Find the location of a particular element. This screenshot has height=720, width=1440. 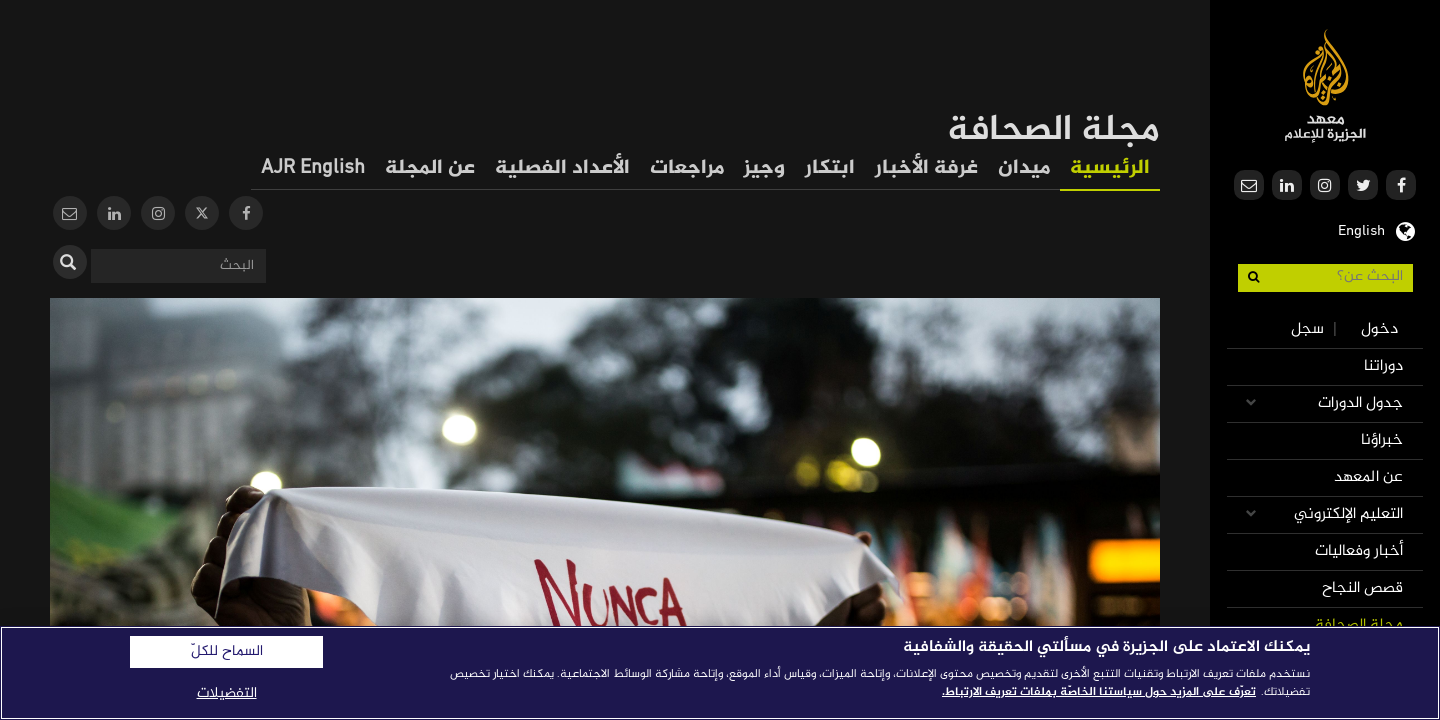

خبراؤنا is located at coordinates (1382, 440).